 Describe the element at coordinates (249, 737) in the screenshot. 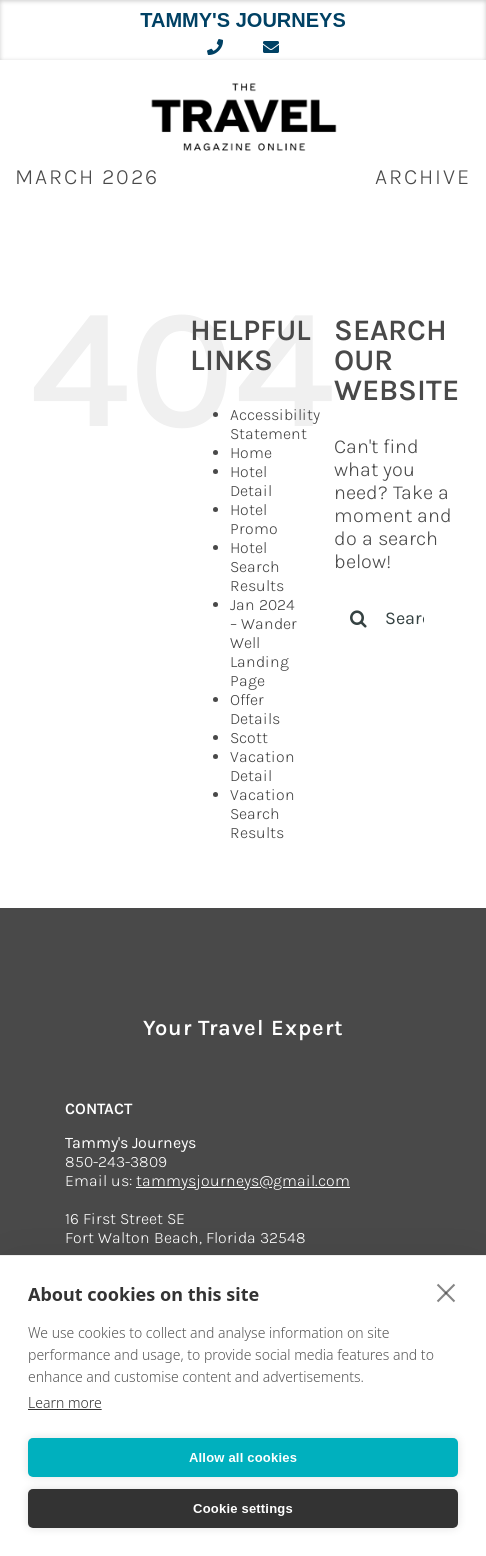

I see `Scott` at that location.